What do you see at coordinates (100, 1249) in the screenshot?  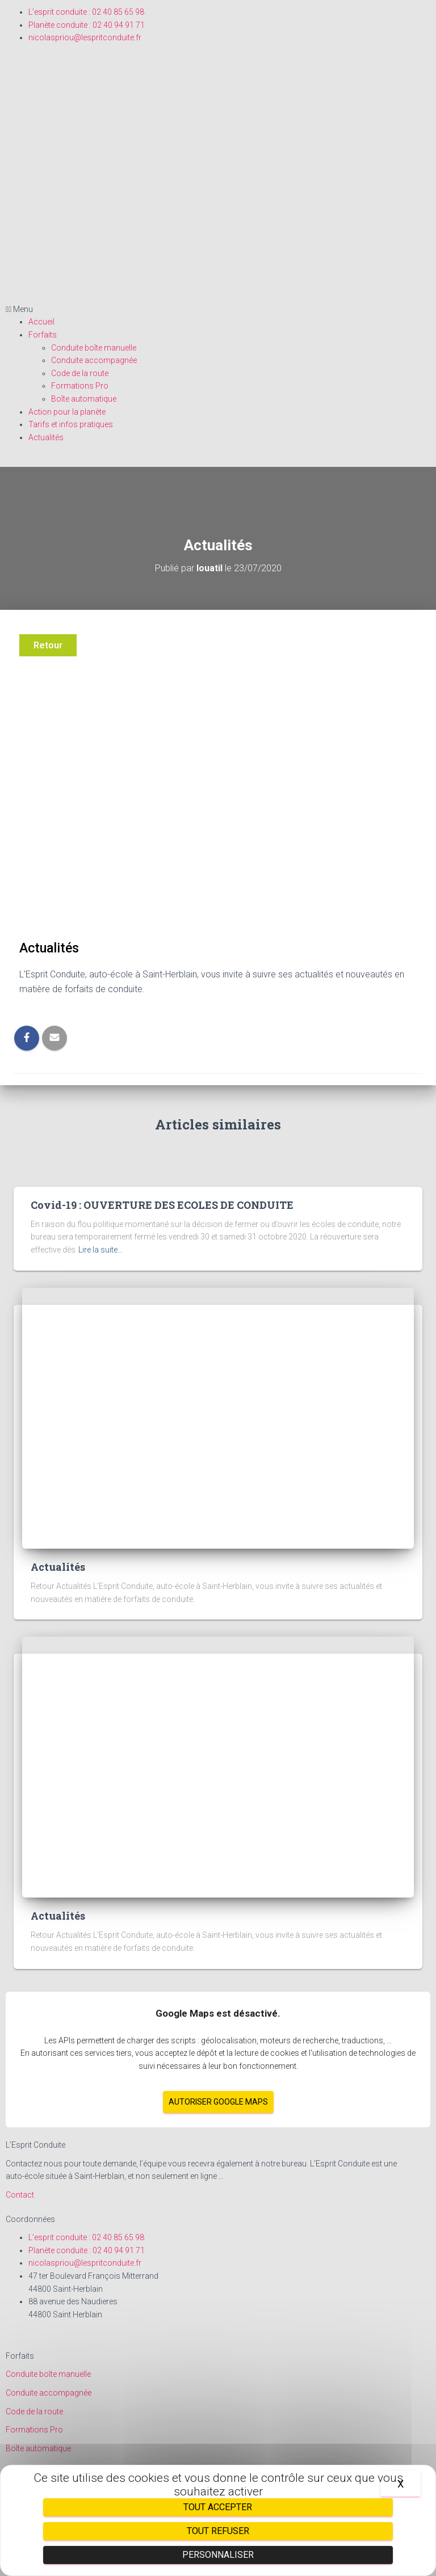 I see `Lire la suite…` at bounding box center [100, 1249].